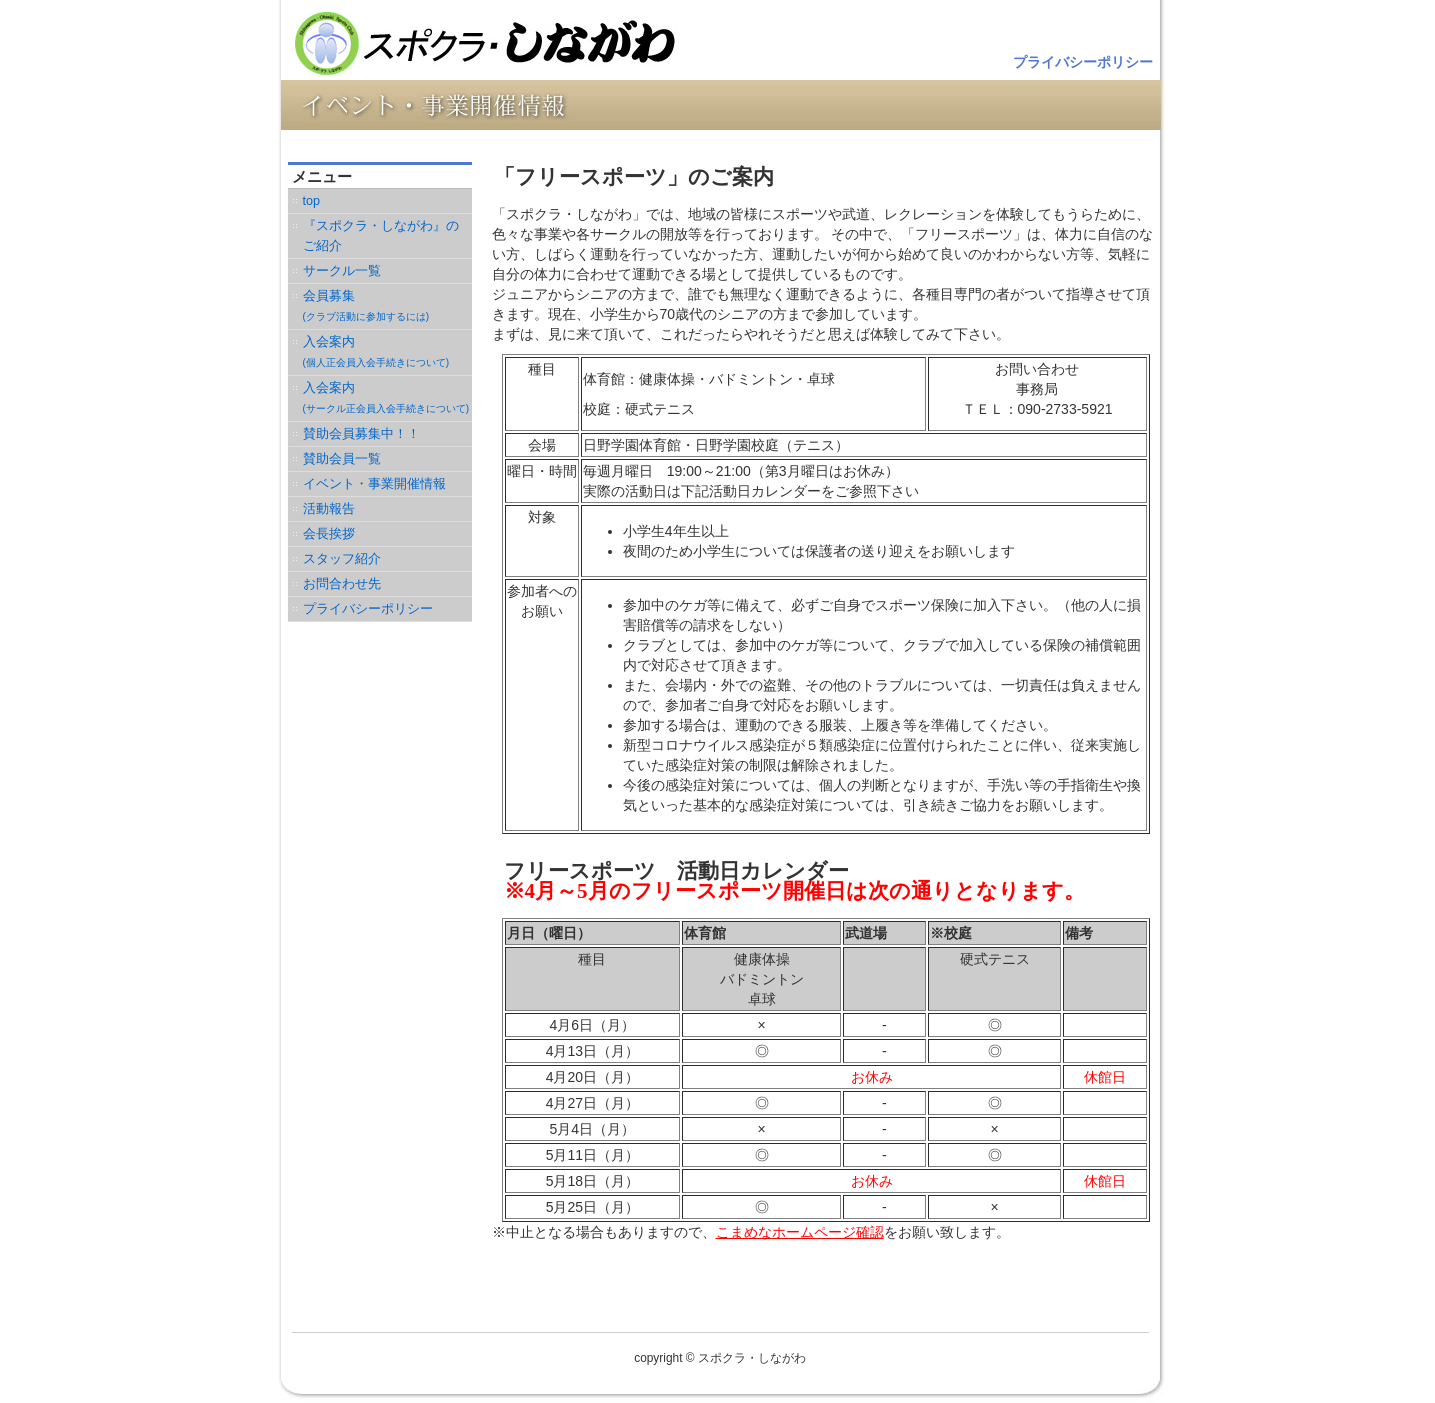 This screenshot has height=1403, width=1435. I want to click on サークル一覧, so click(342, 271).